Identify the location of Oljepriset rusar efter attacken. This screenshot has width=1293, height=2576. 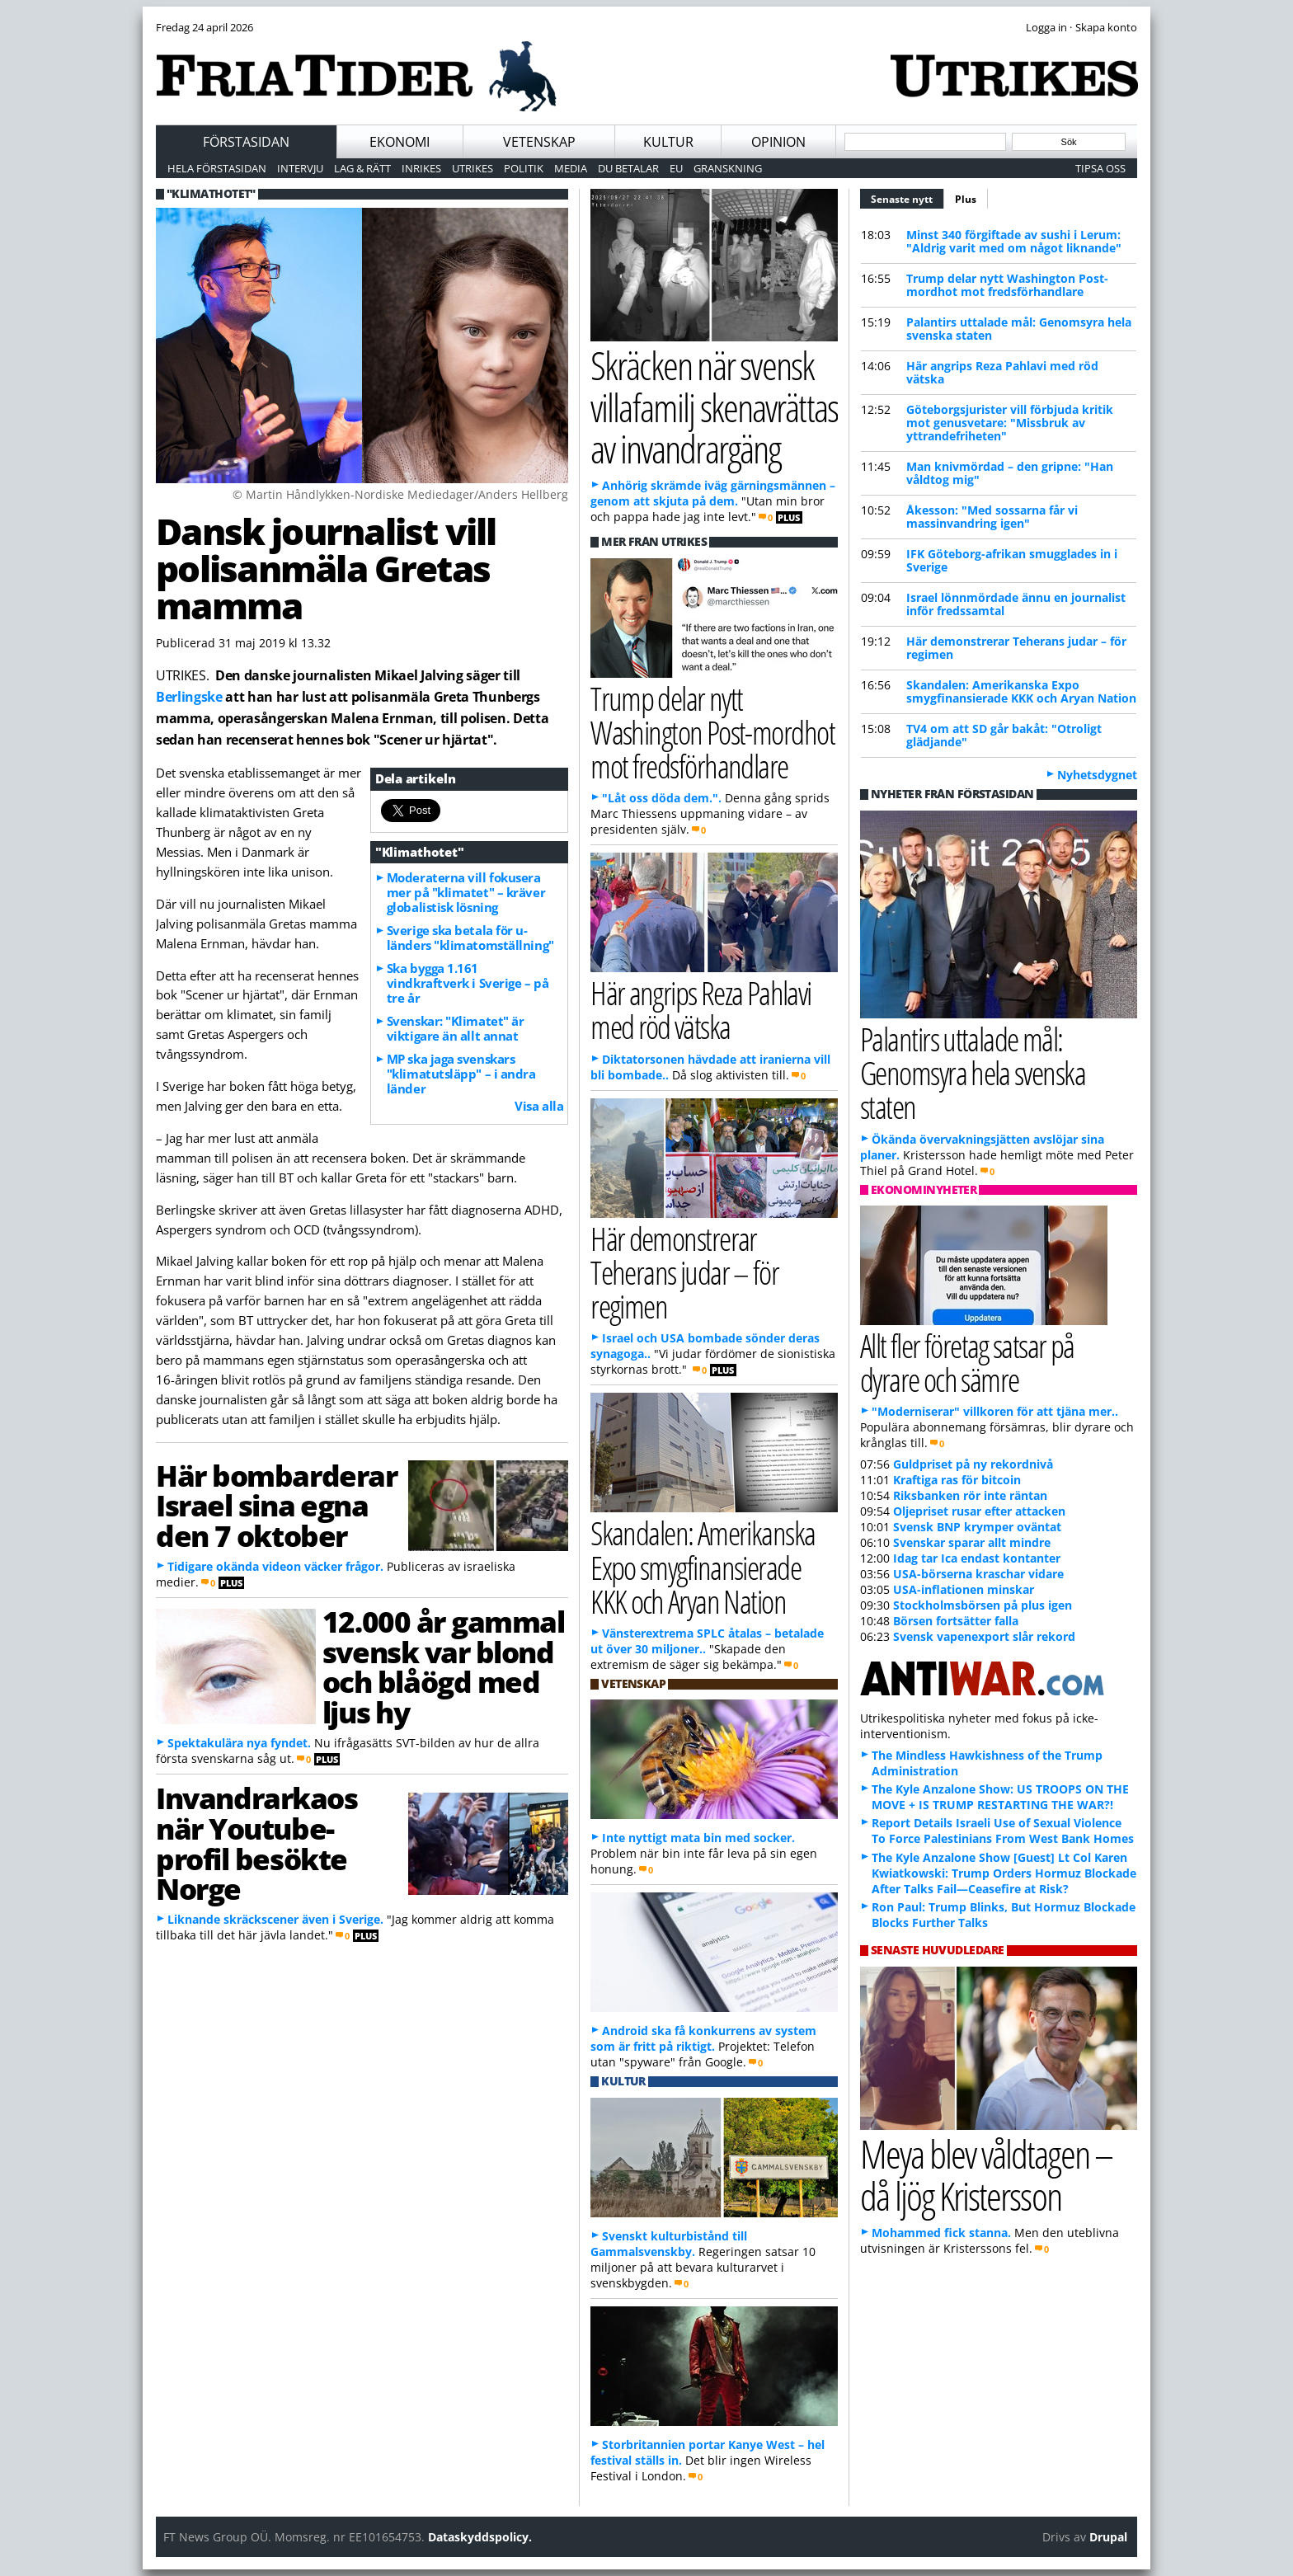
(979, 1511).